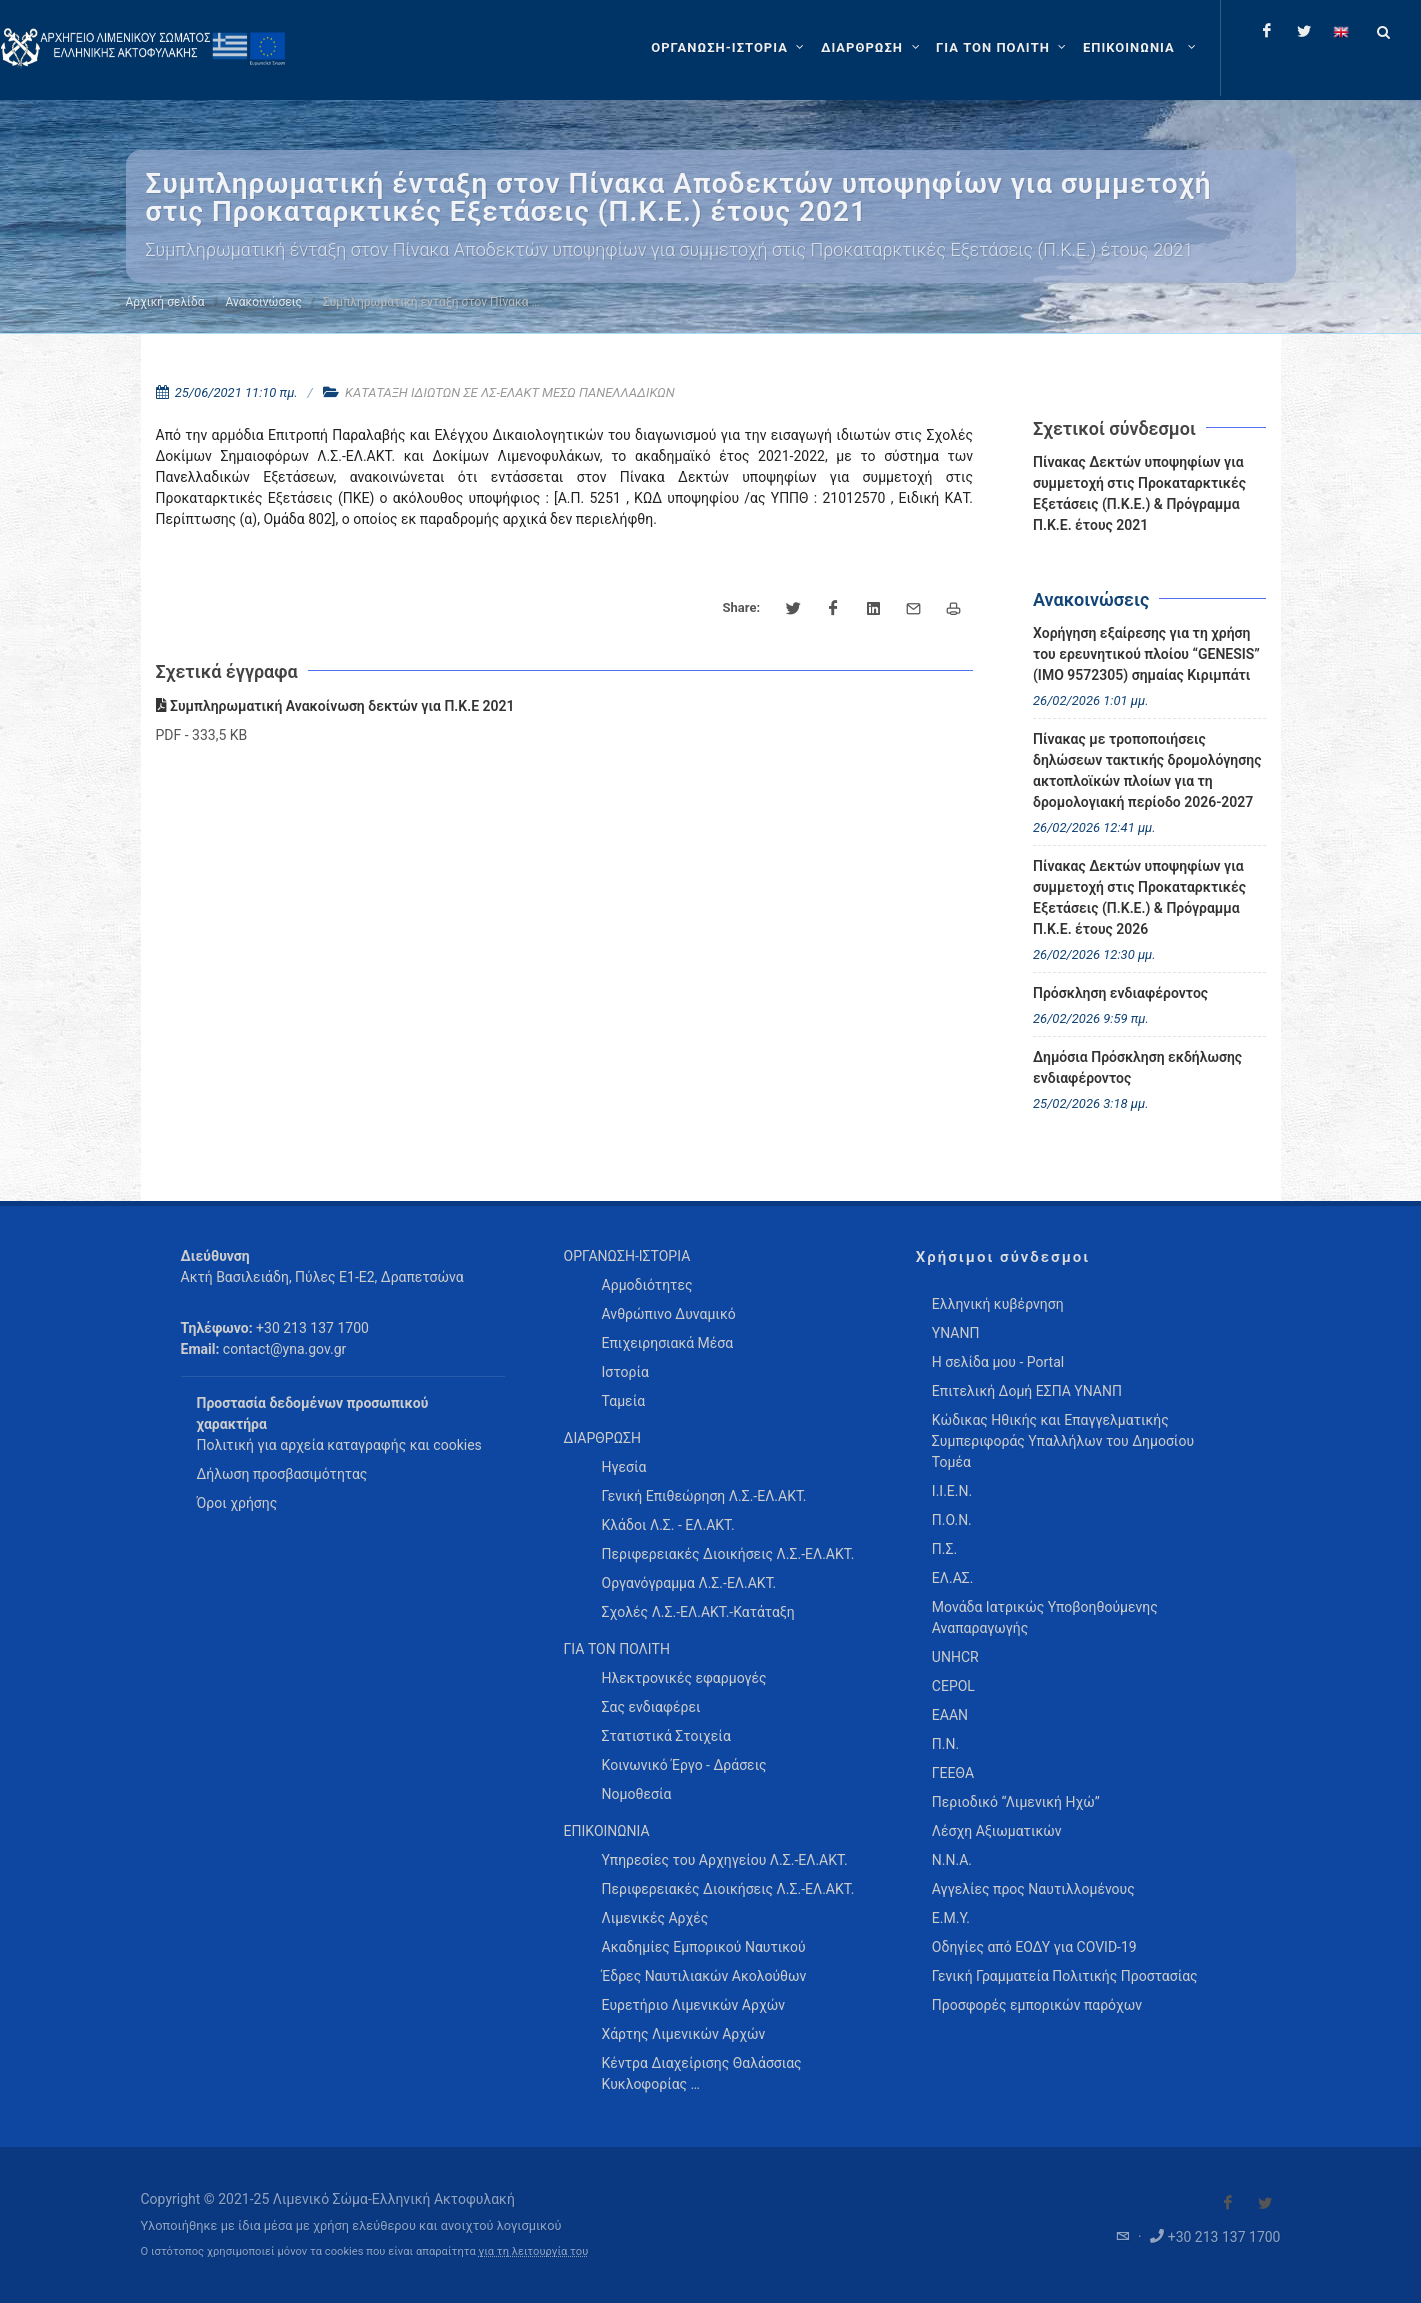  I want to click on ΕΑΑΝ, so click(950, 1715).